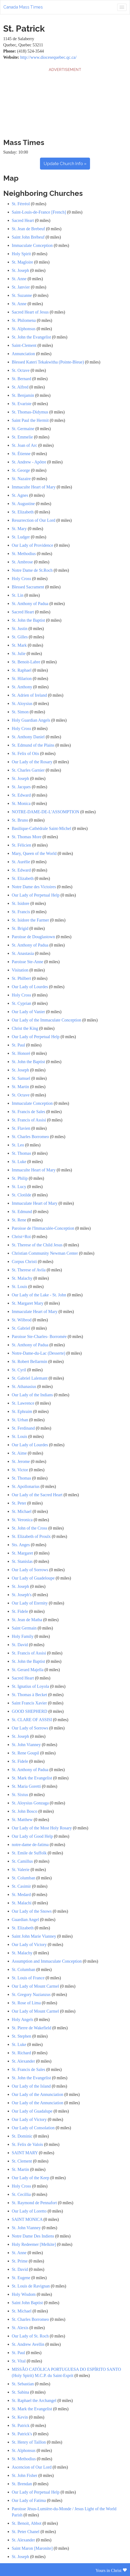 This screenshot has height=2576, width=130. I want to click on St. Monica, so click(21, 803).